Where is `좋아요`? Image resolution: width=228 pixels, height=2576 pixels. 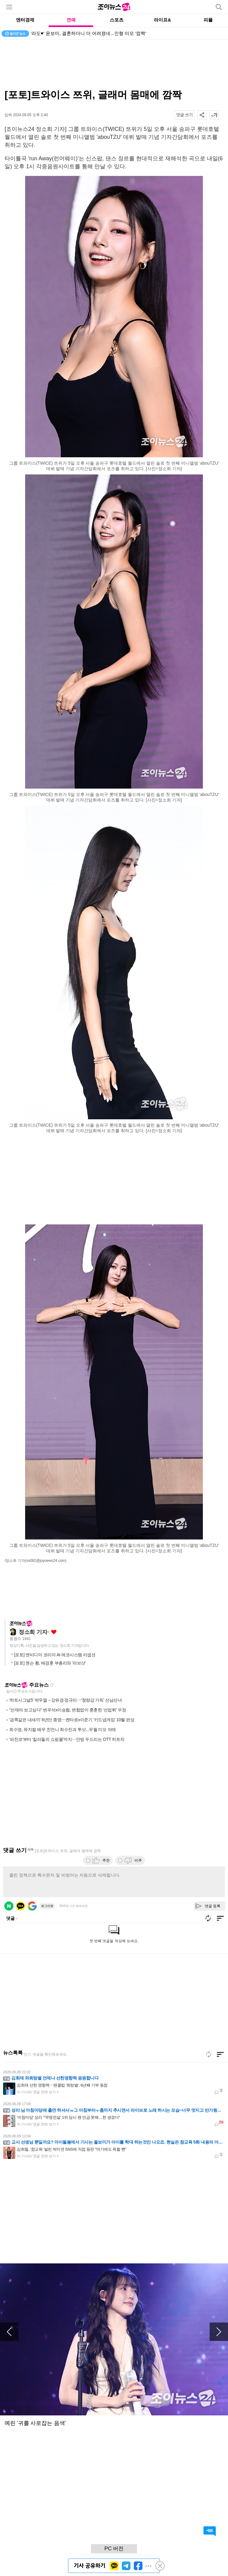 좋아요 is located at coordinates (53, 1632).